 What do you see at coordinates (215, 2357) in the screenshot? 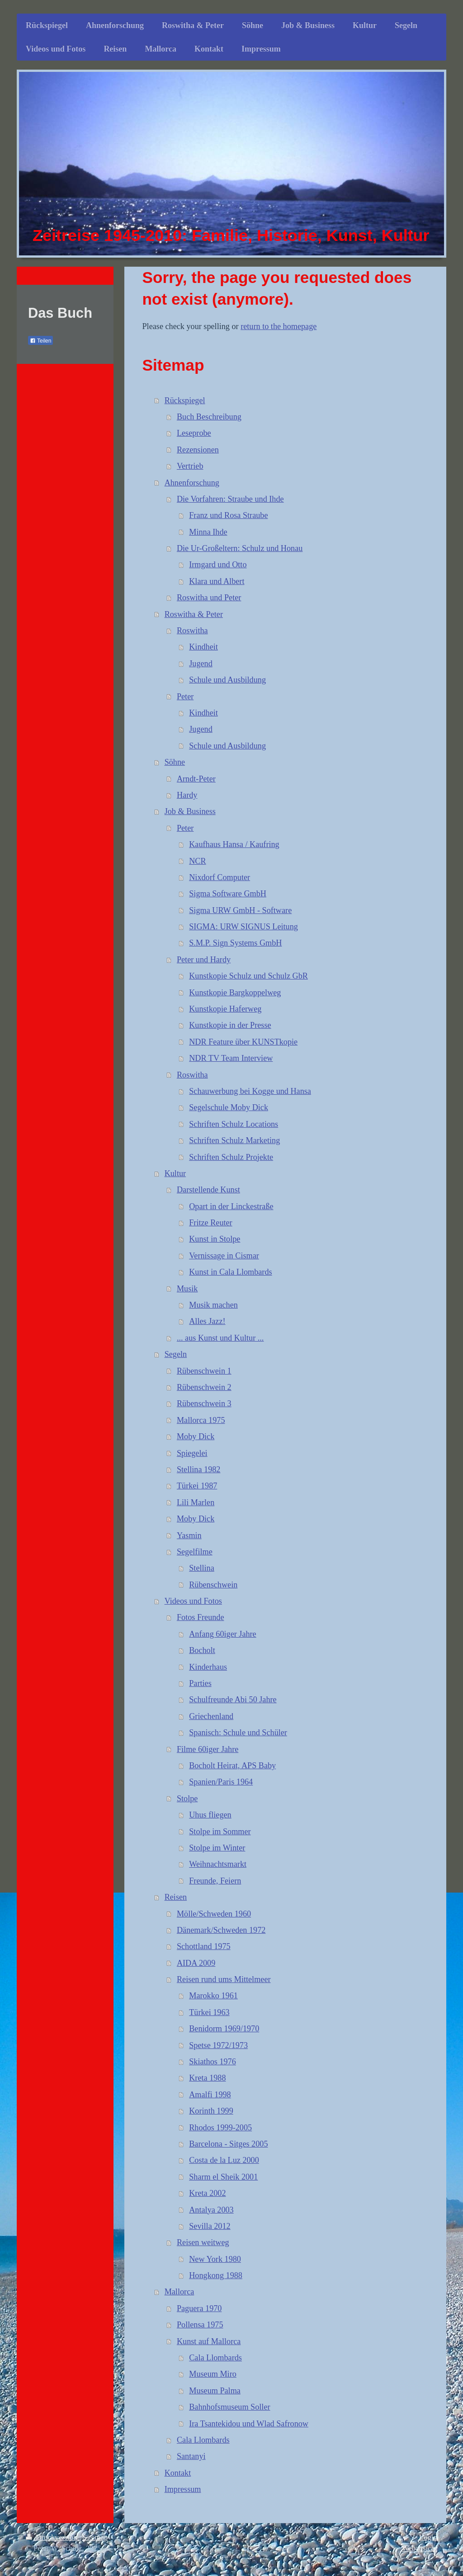
I see `Cala Llombards` at bounding box center [215, 2357].